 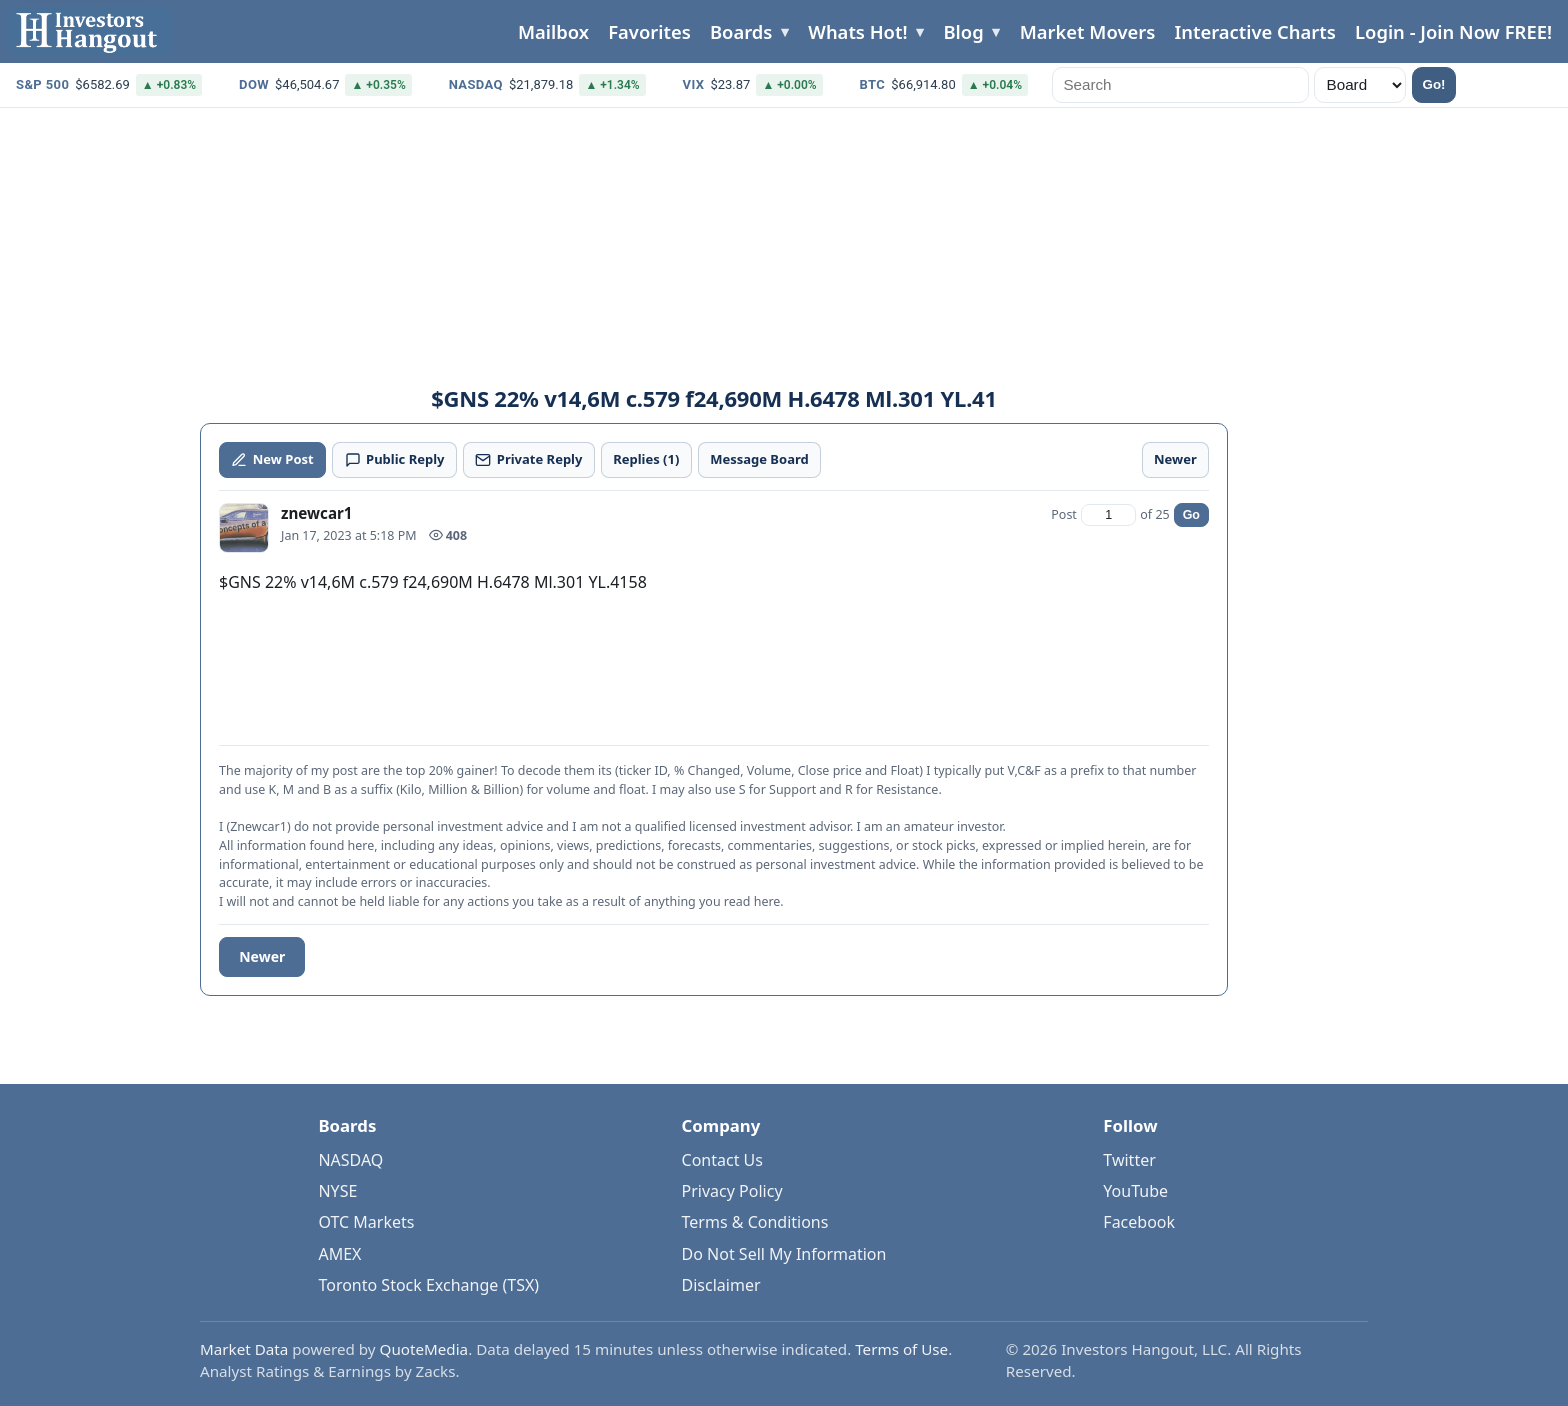 What do you see at coordinates (732, 1191) in the screenshot?
I see `Privacy Policy` at bounding box center [732, 1191].